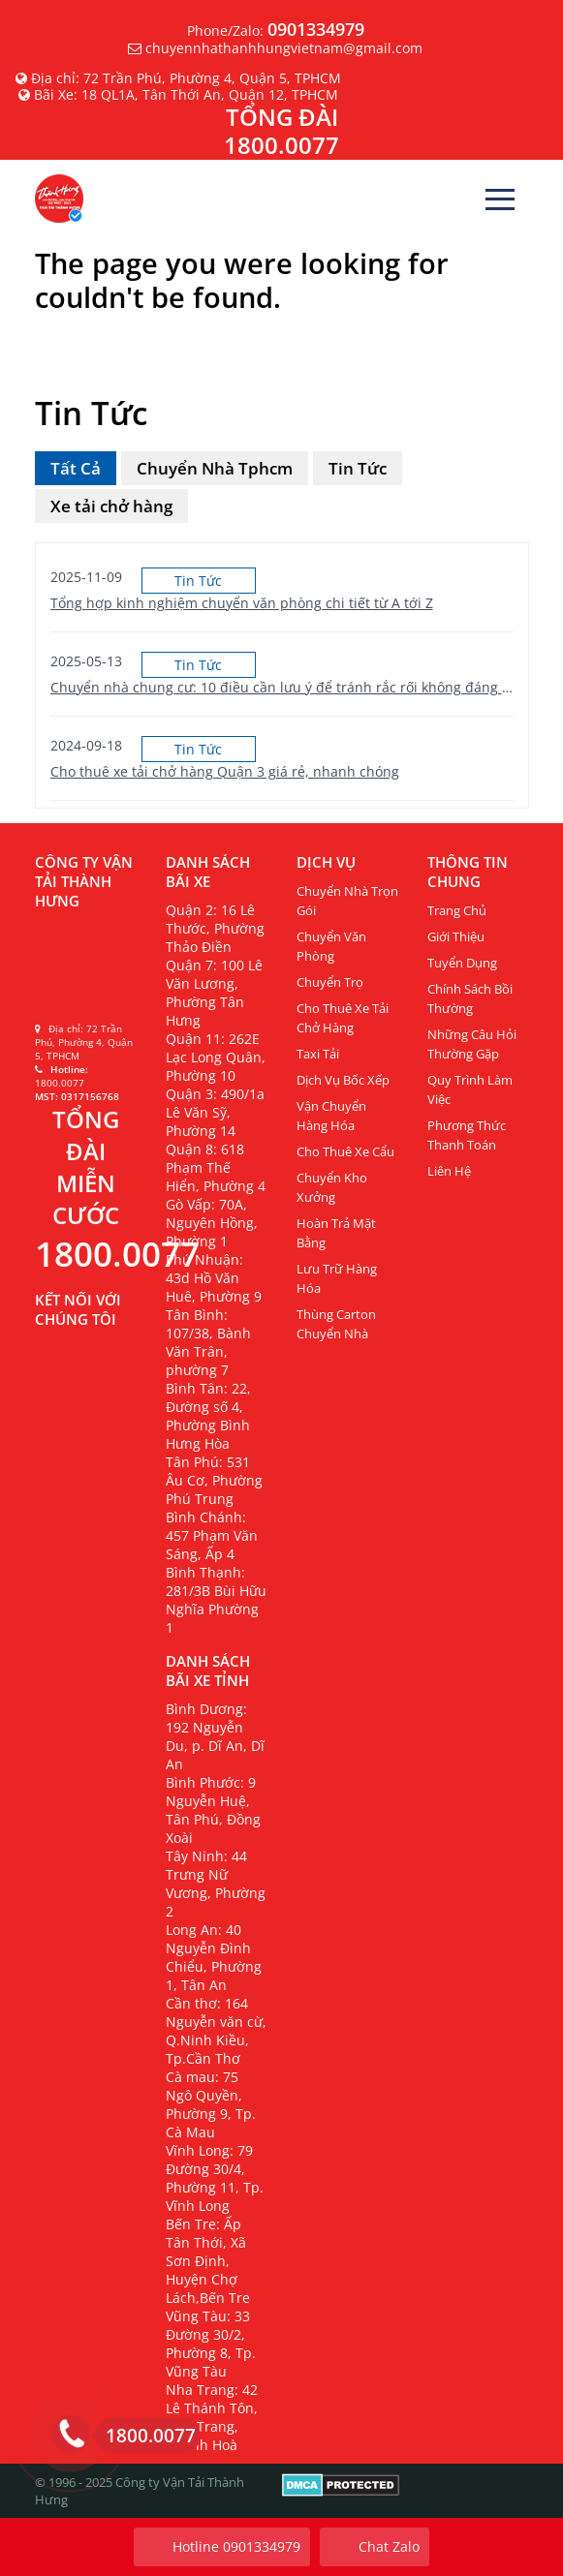 The image size is (563, 2576). I want to click on Phương thức thanh toán, so click(466, 1135).